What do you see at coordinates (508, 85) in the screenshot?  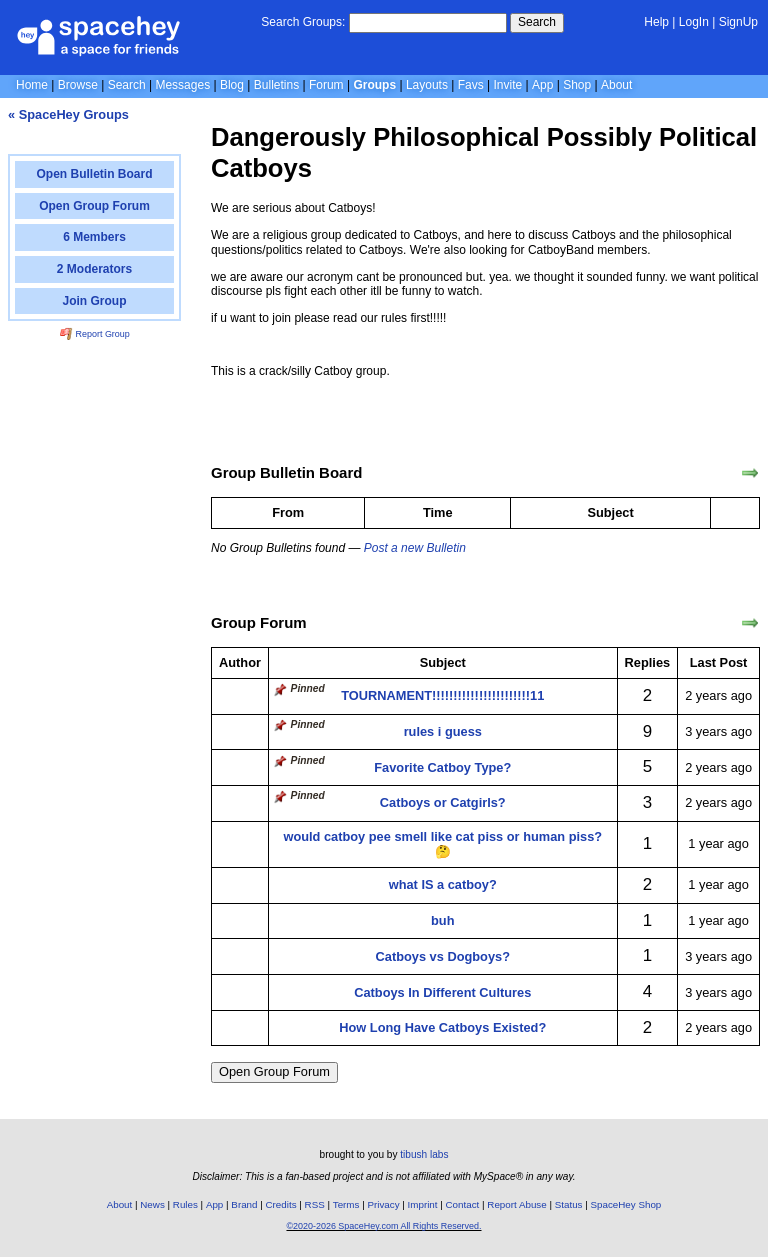 I see `Invite` at bounding box center [508, 85].